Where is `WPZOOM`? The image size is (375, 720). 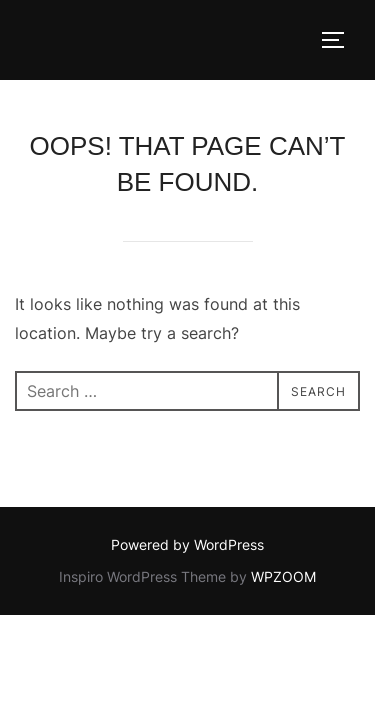
WPZOOM is located at coordinates (283, 576).